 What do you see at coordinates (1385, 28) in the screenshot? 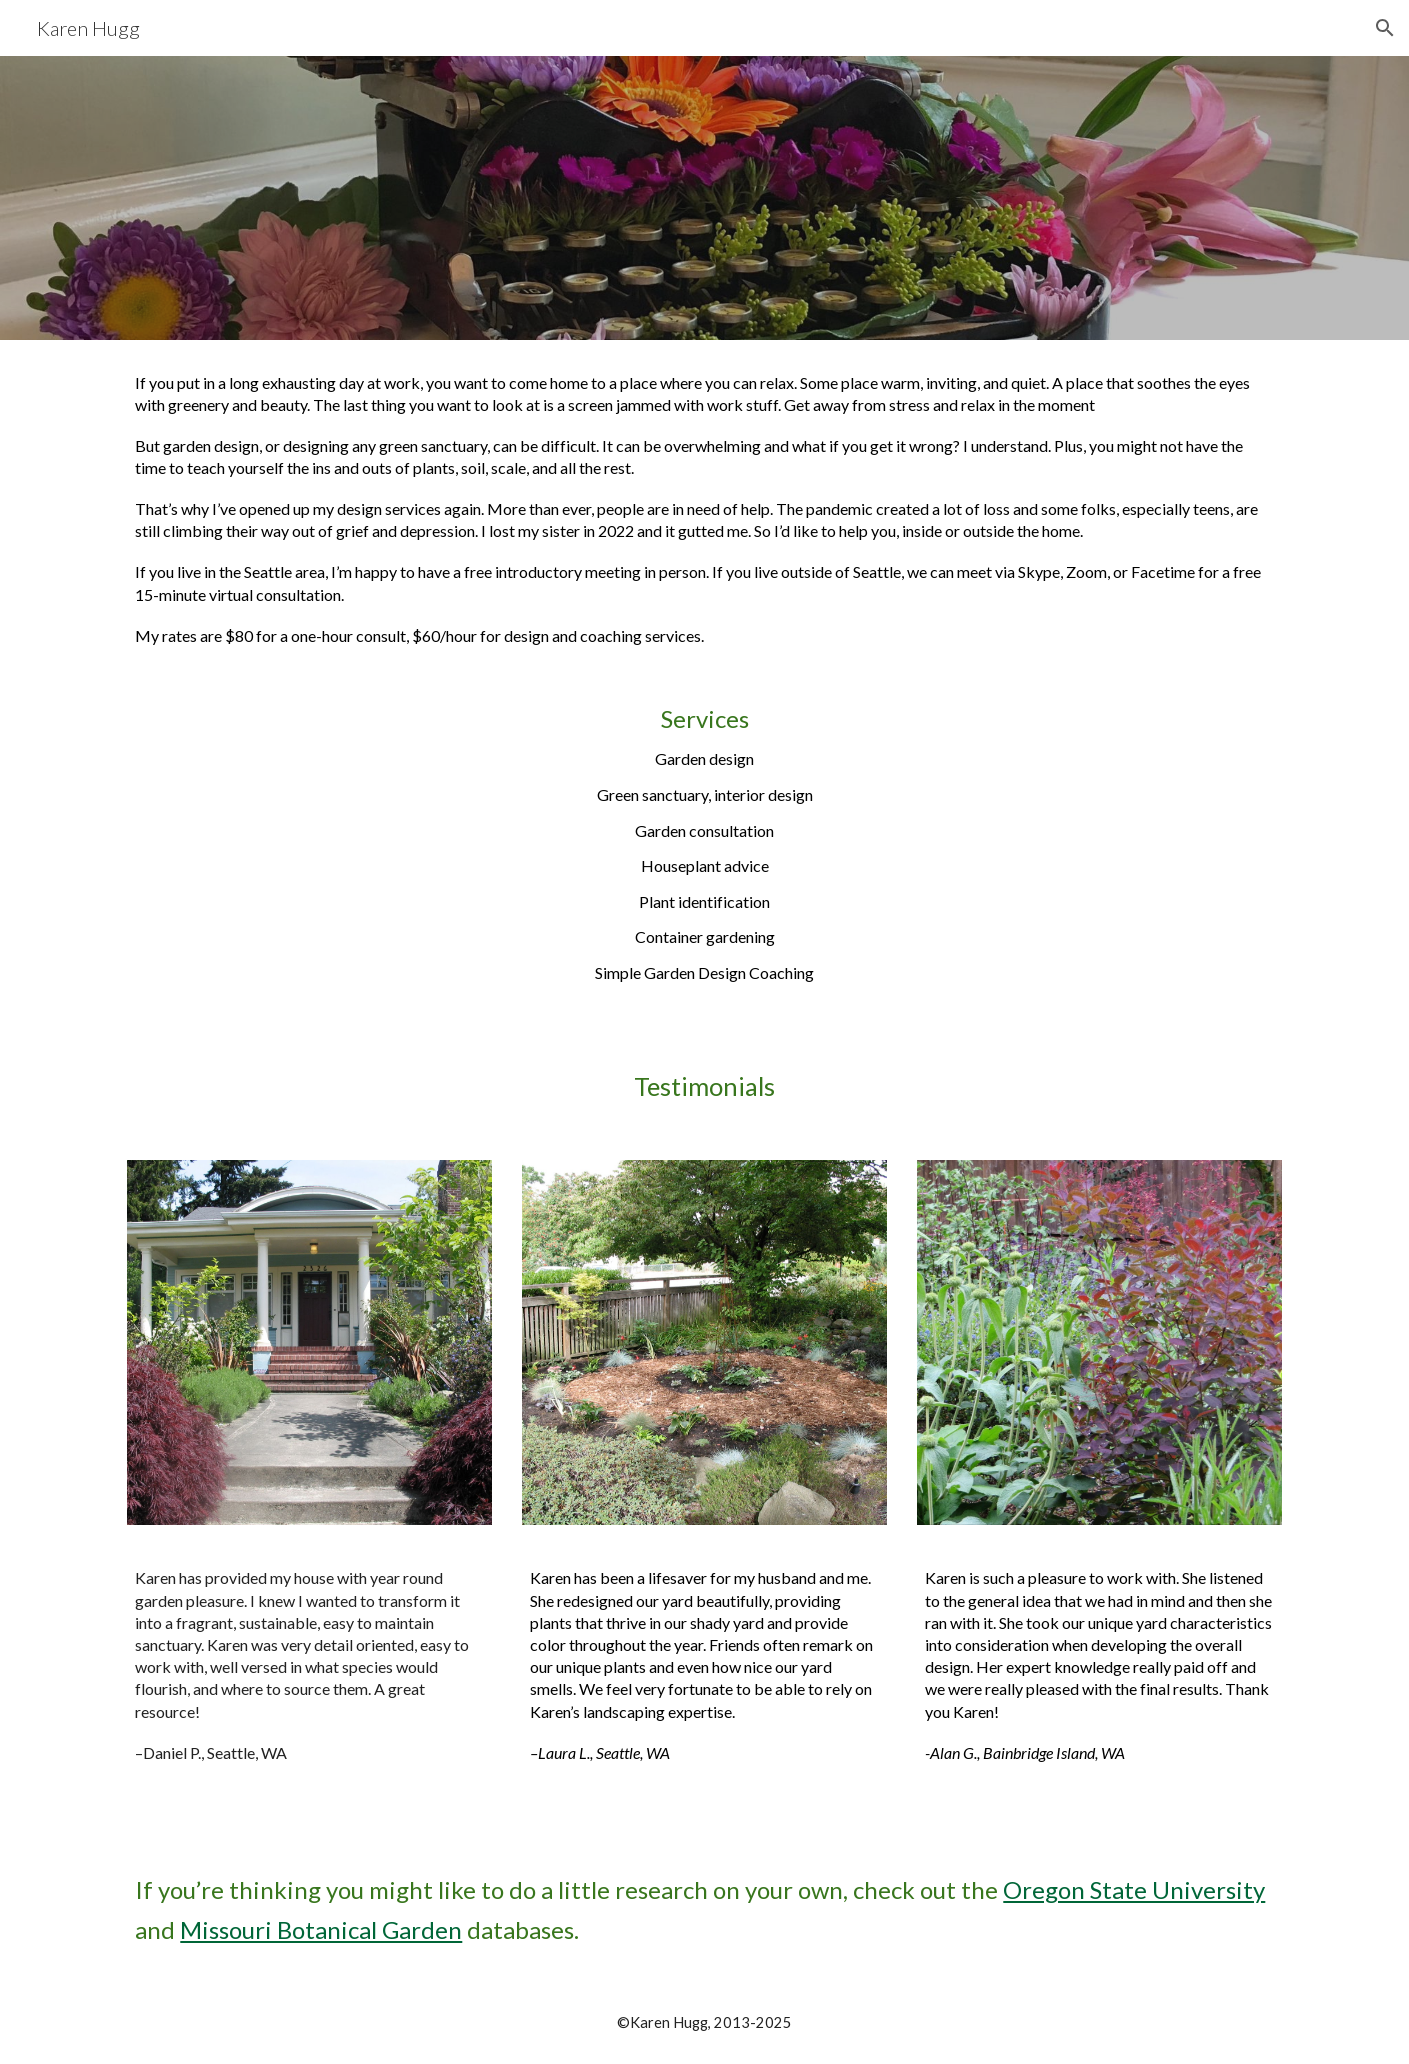
I see `[button]` at bounding box center [1385, 28].